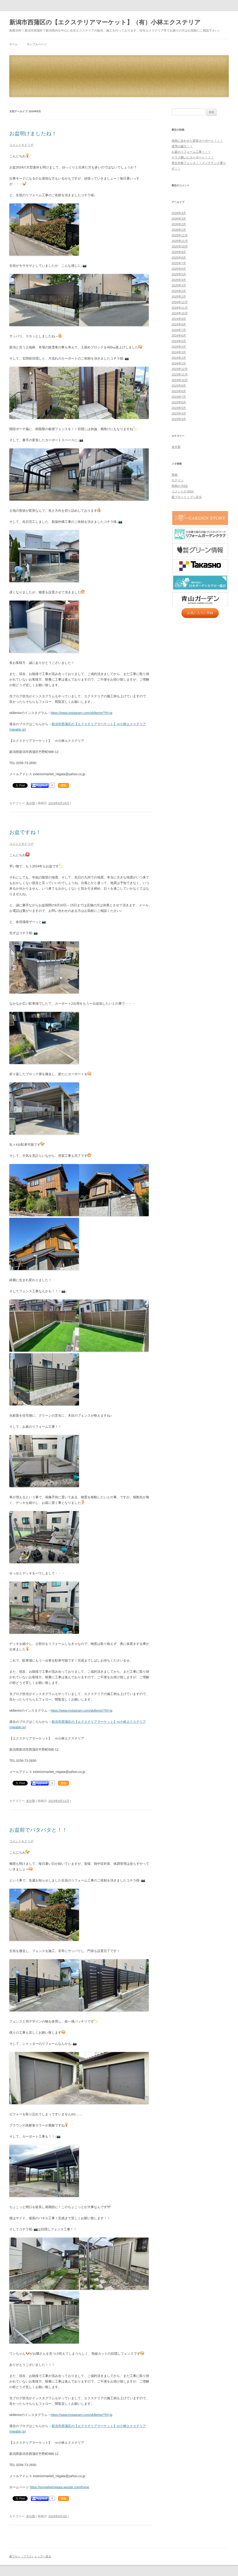 The height and width of the screenshot is (2576, 238). I want to click on 2026年4月, so click(179, 213).